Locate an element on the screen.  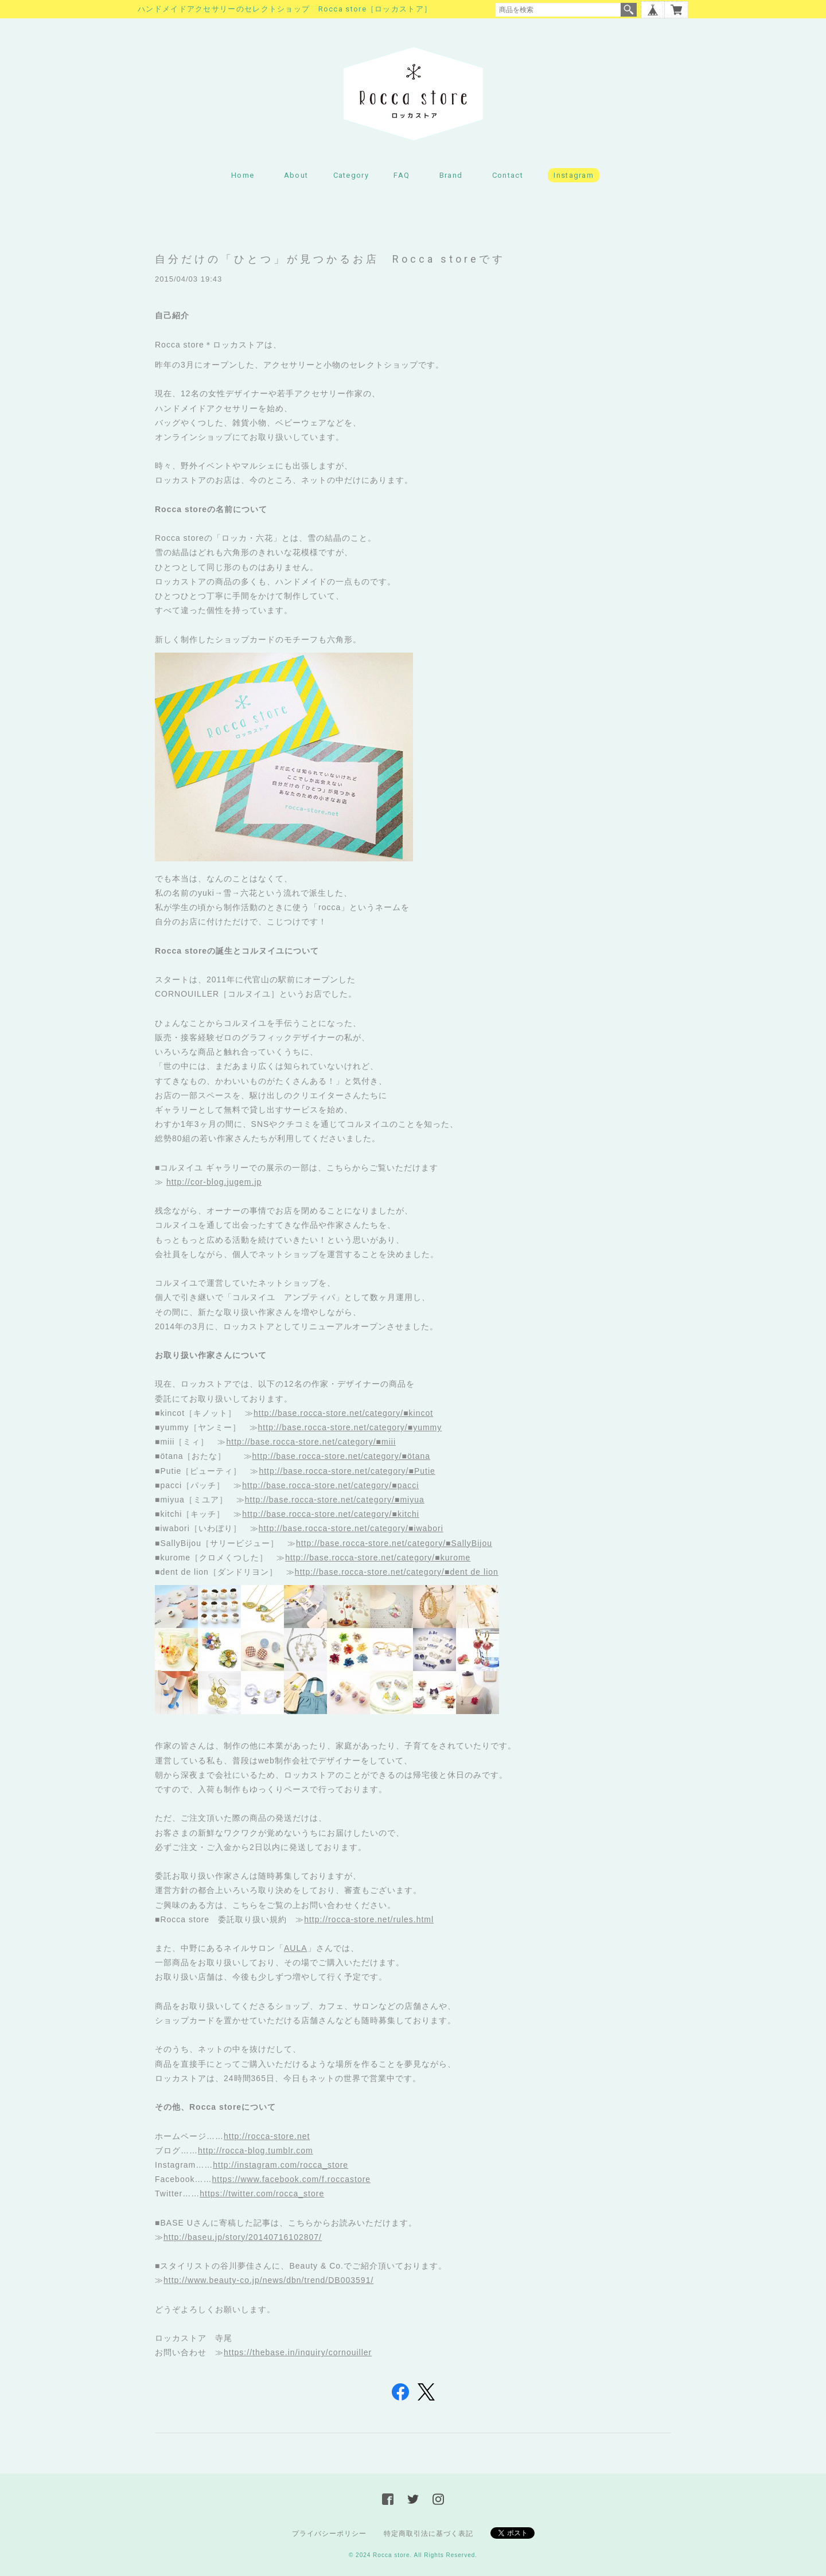
検索 is located at coordinates (629, 10).